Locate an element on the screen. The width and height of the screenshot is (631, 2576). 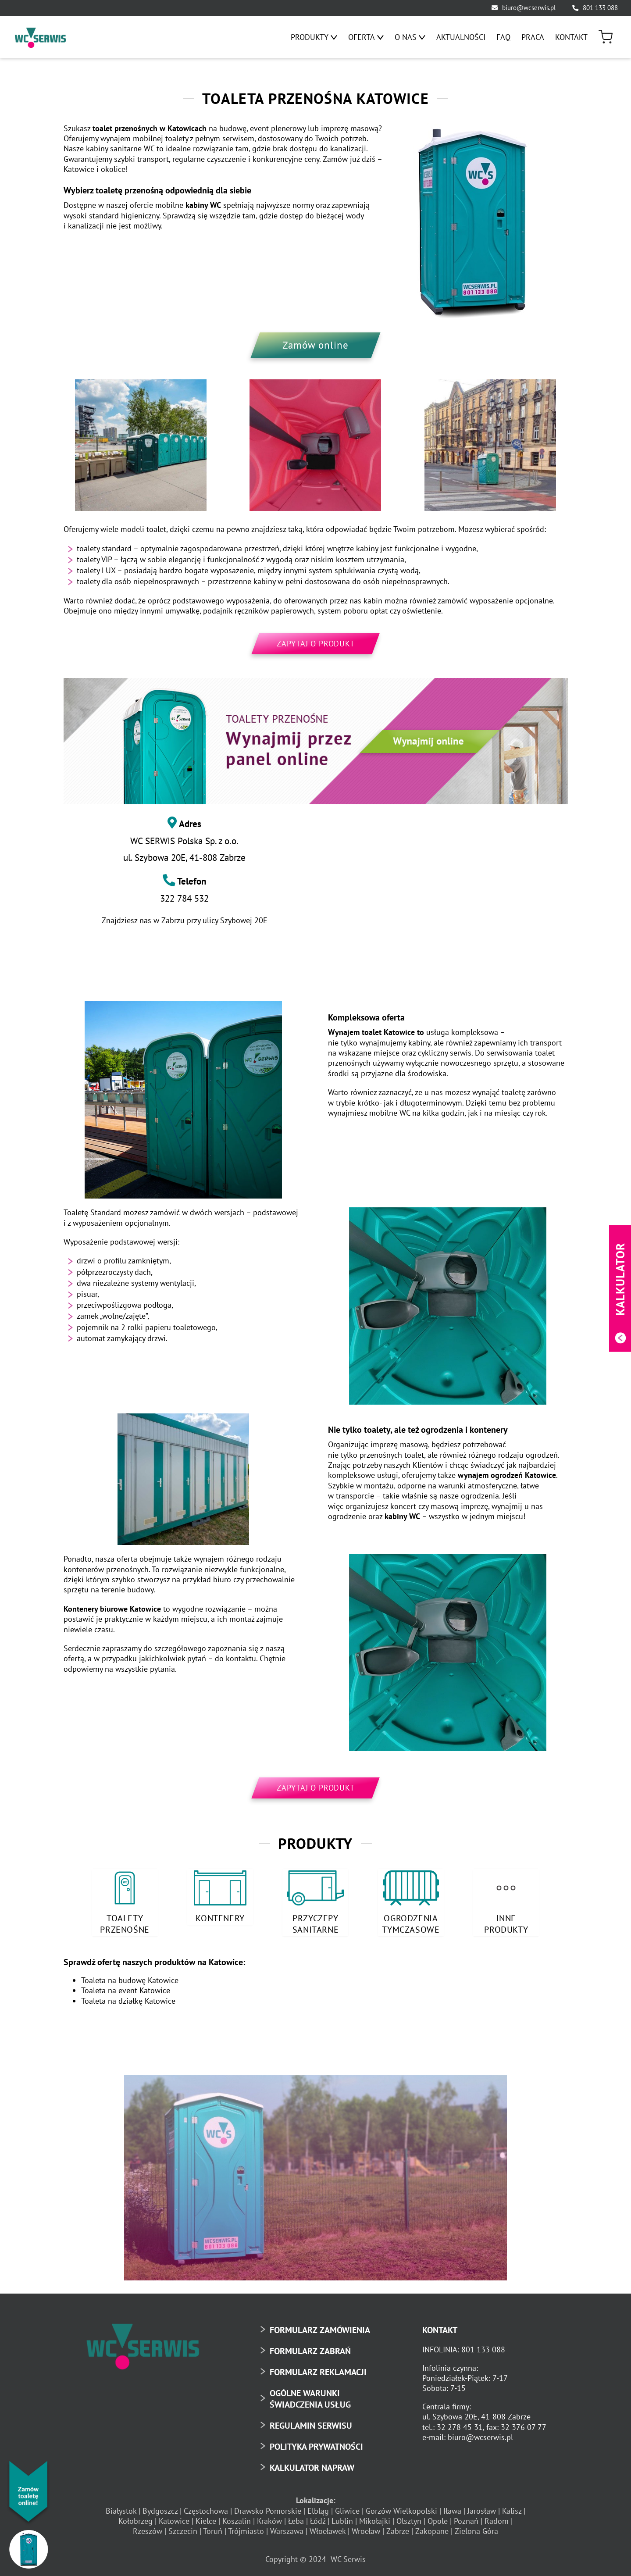
Mikołajki is located at coordinates (374, 2517).